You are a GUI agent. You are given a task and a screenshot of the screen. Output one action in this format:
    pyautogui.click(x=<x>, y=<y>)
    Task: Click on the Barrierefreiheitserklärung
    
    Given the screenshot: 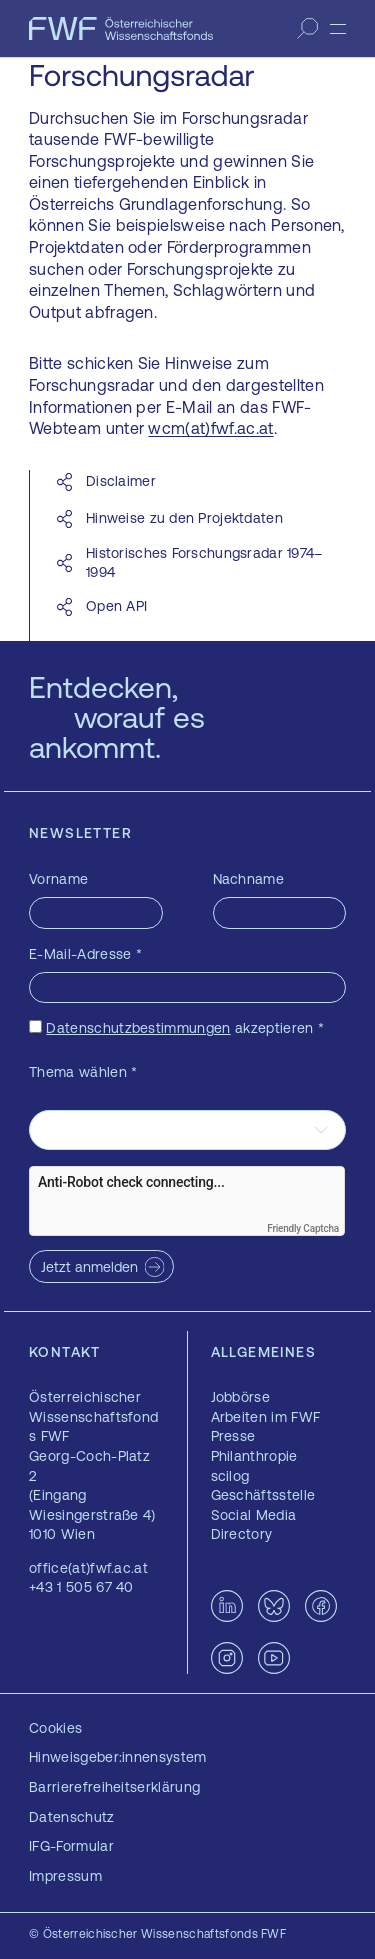 What is the action you would take?
    pyautogui.click(x=114, y=1787)
    